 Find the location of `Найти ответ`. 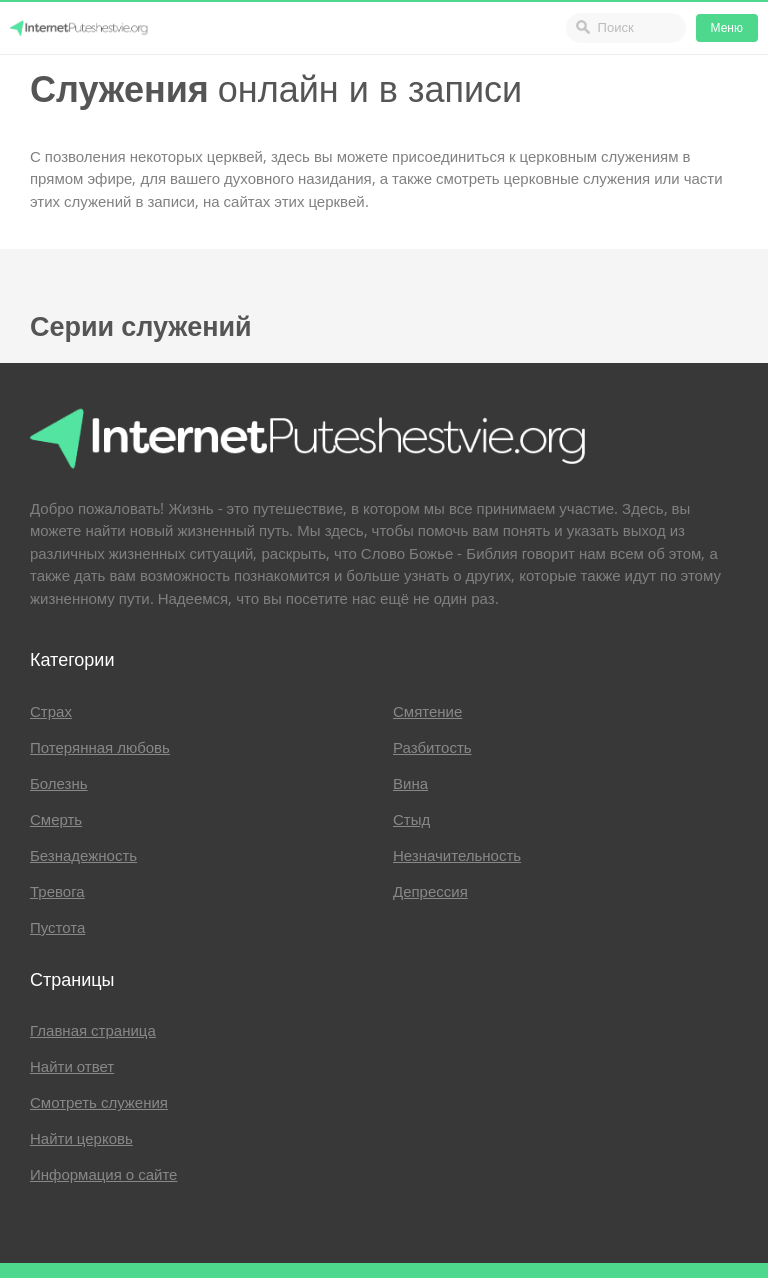

Найти ответ is located at coordinates (72, 1067).